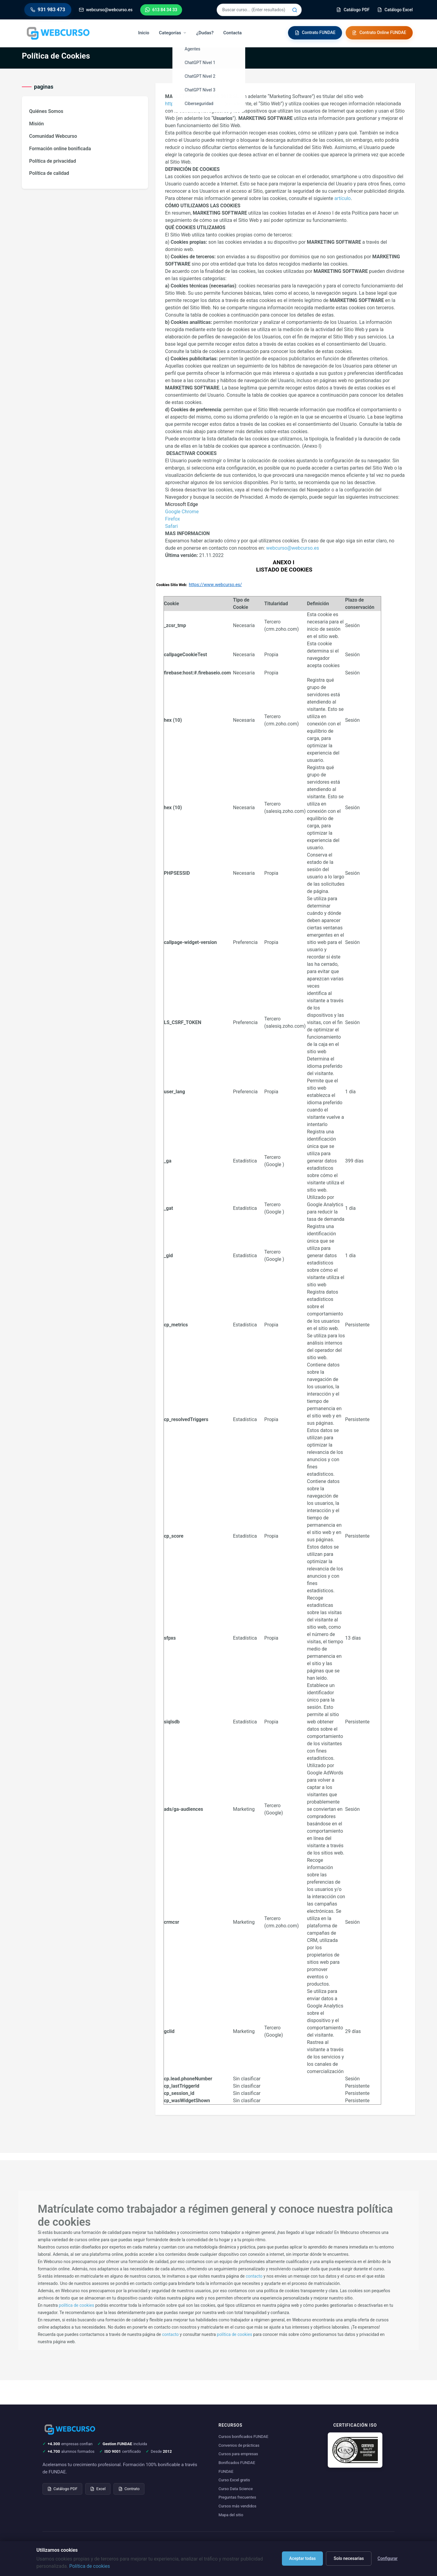 The width and height of the screenshot is (437, 2576). Describe the element at coordinates (98, 2488) in the screenshot. I see `Excel` at that location.